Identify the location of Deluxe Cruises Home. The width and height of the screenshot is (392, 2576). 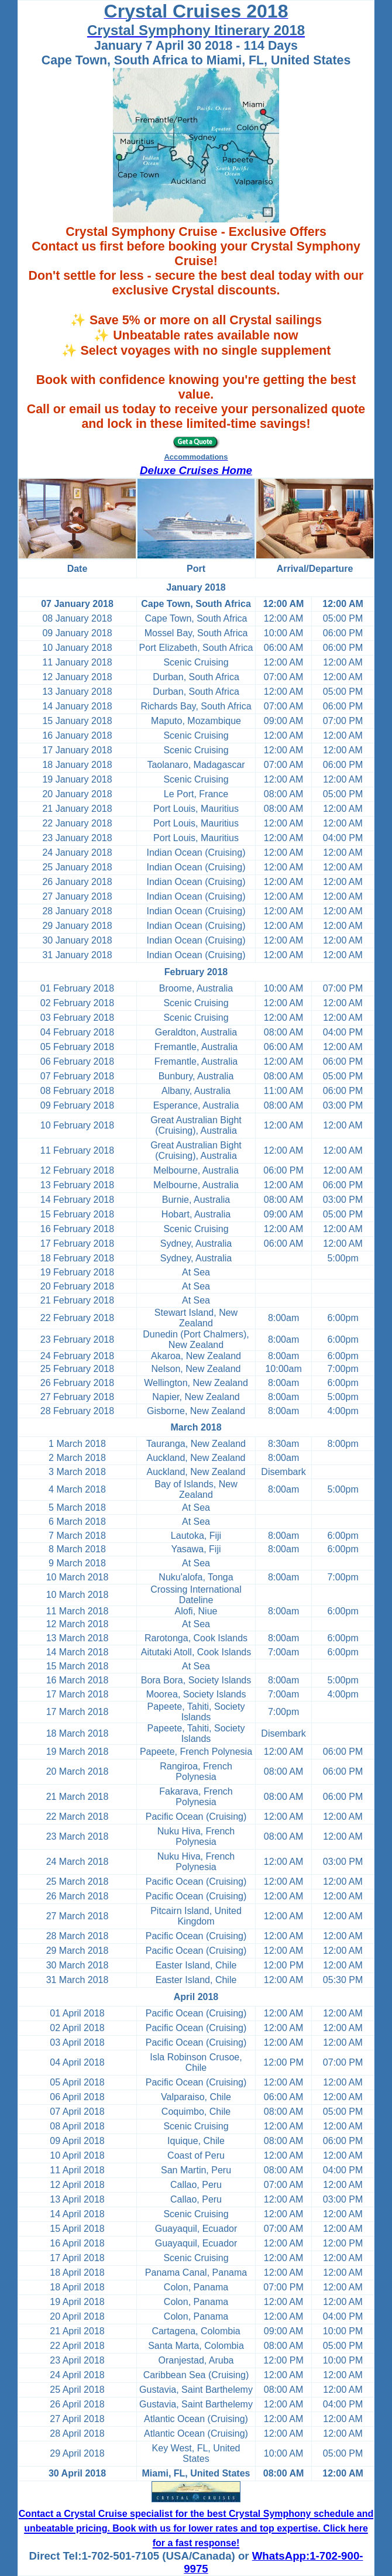
(196, 470).